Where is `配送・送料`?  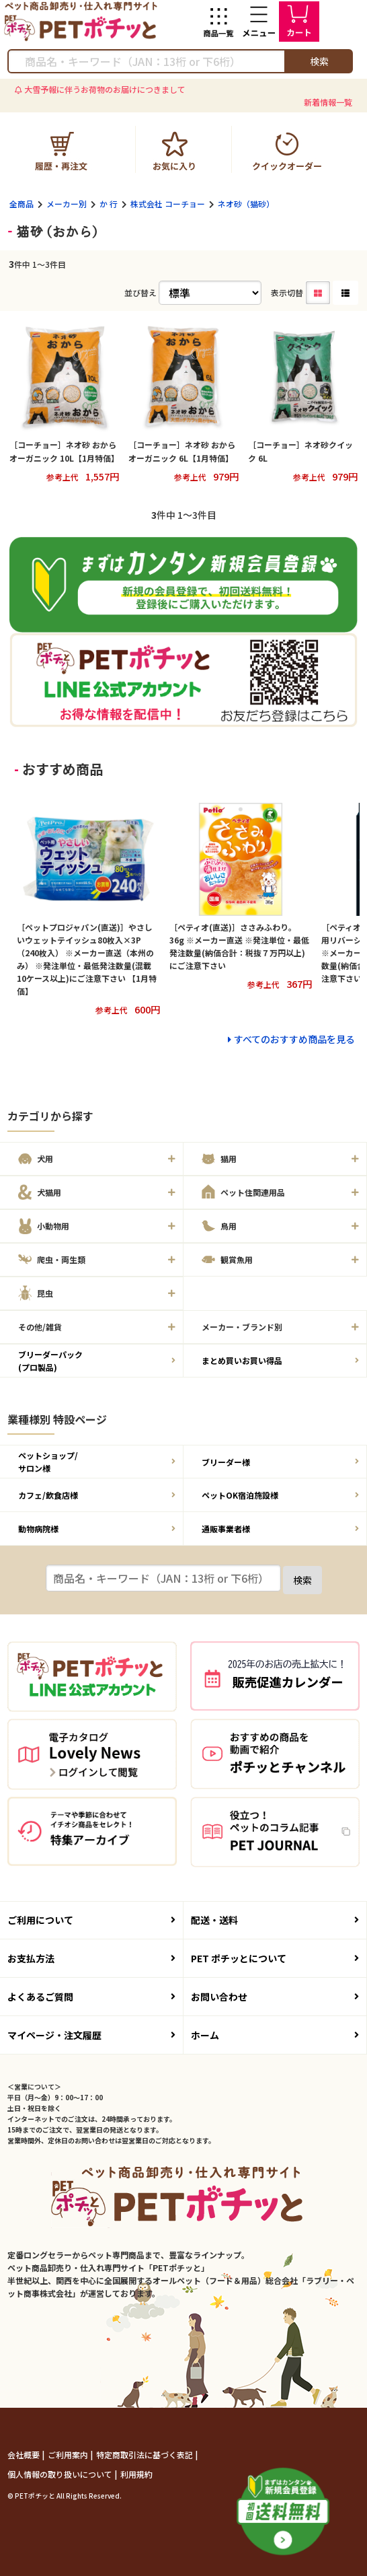
配送・送料 is located at coordinates (275, 1920).